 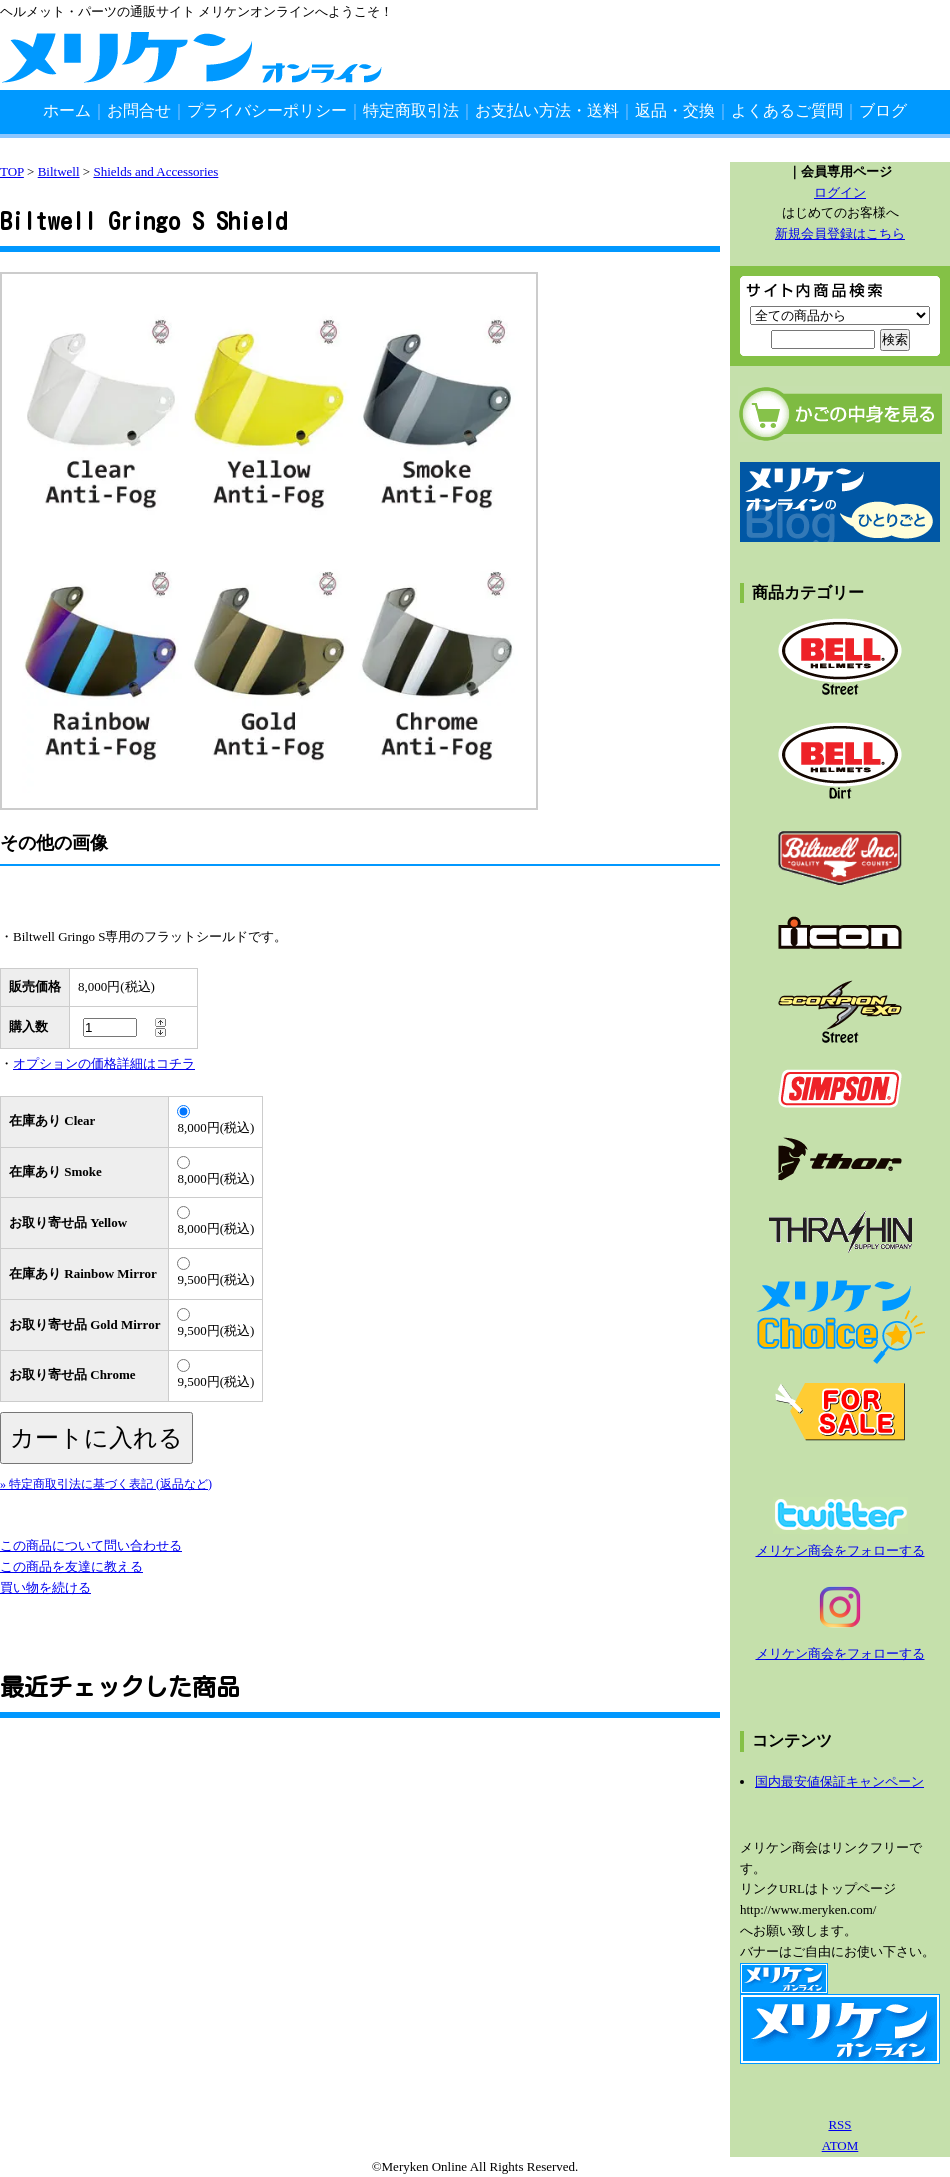 What do you see at coordinates (547, 110) in the screenshot?
I see `お支払い方法・送料` at bounding box center [547, 110].